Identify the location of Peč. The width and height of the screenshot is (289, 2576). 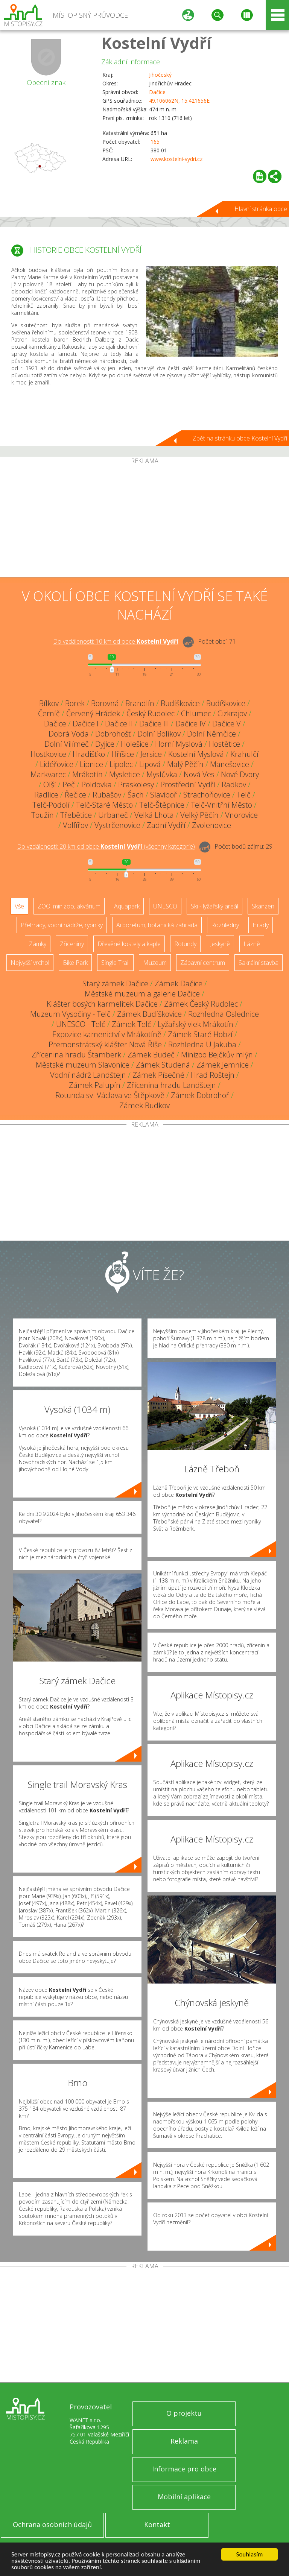
(68, 784).